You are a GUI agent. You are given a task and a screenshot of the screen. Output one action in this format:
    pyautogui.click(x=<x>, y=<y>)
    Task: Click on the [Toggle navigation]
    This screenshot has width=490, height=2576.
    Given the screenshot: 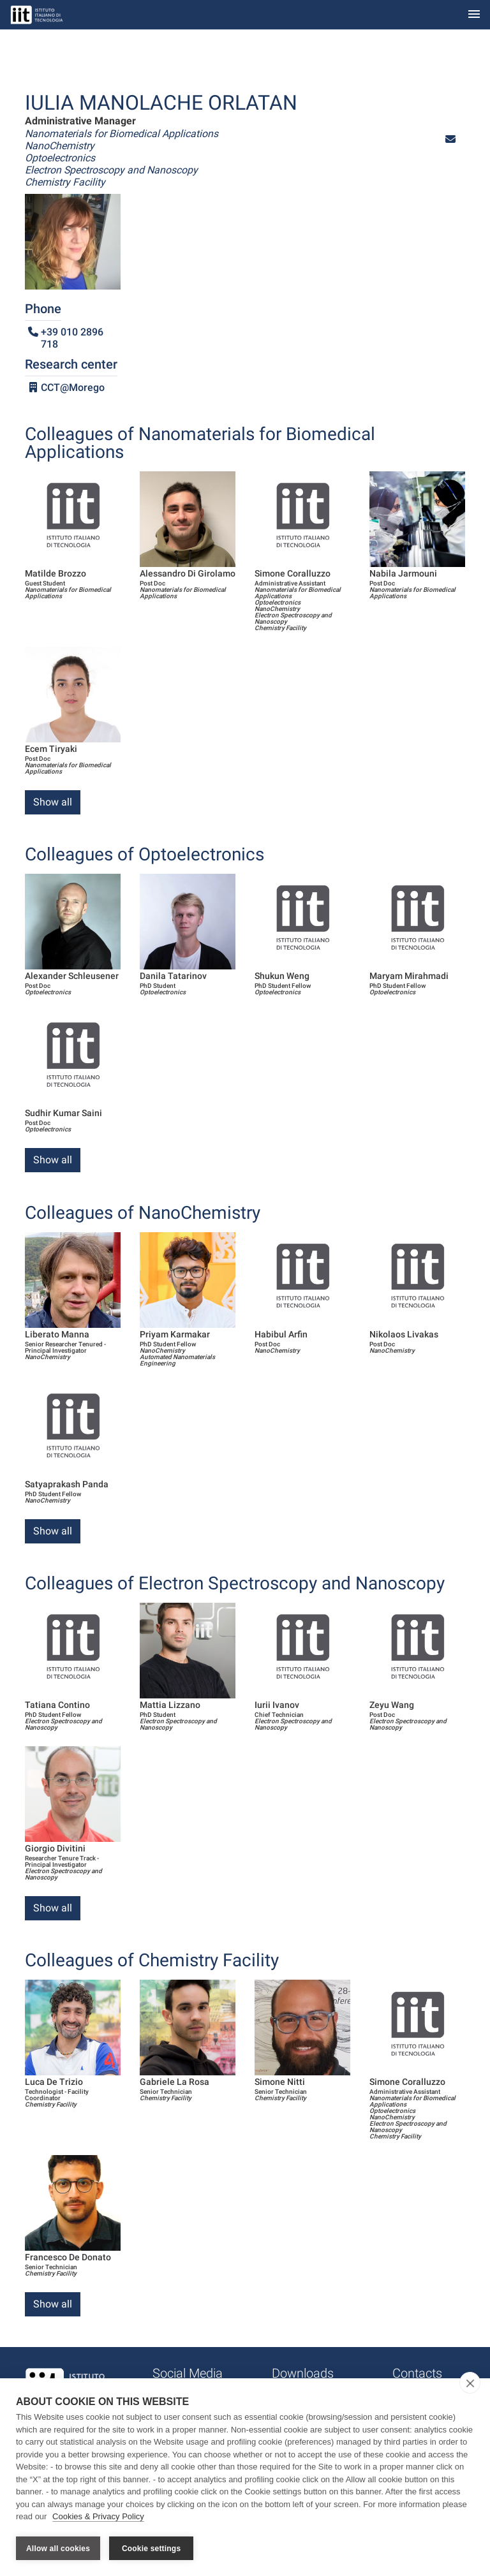 What is the action you would take?
    pyautogui.click(x=474, y=15)
    